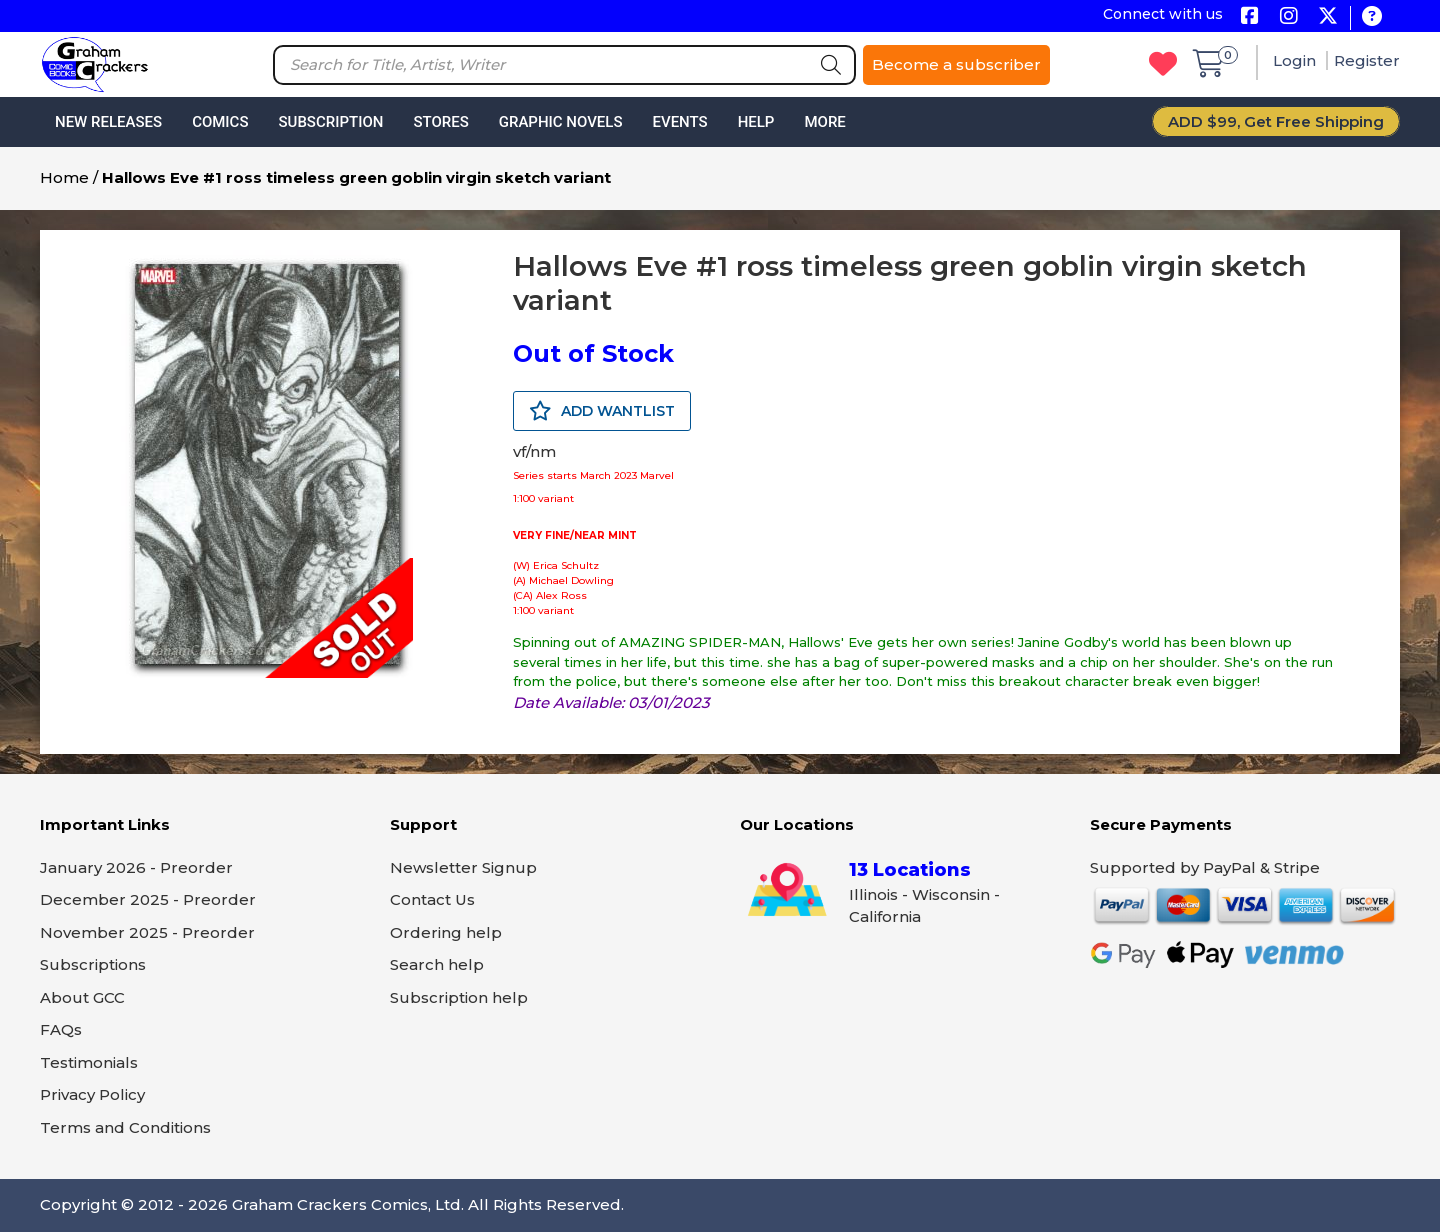  Describe the element at coordinates (125, 1127) in the screenshot. I see `Terms and Conditions` at that location.